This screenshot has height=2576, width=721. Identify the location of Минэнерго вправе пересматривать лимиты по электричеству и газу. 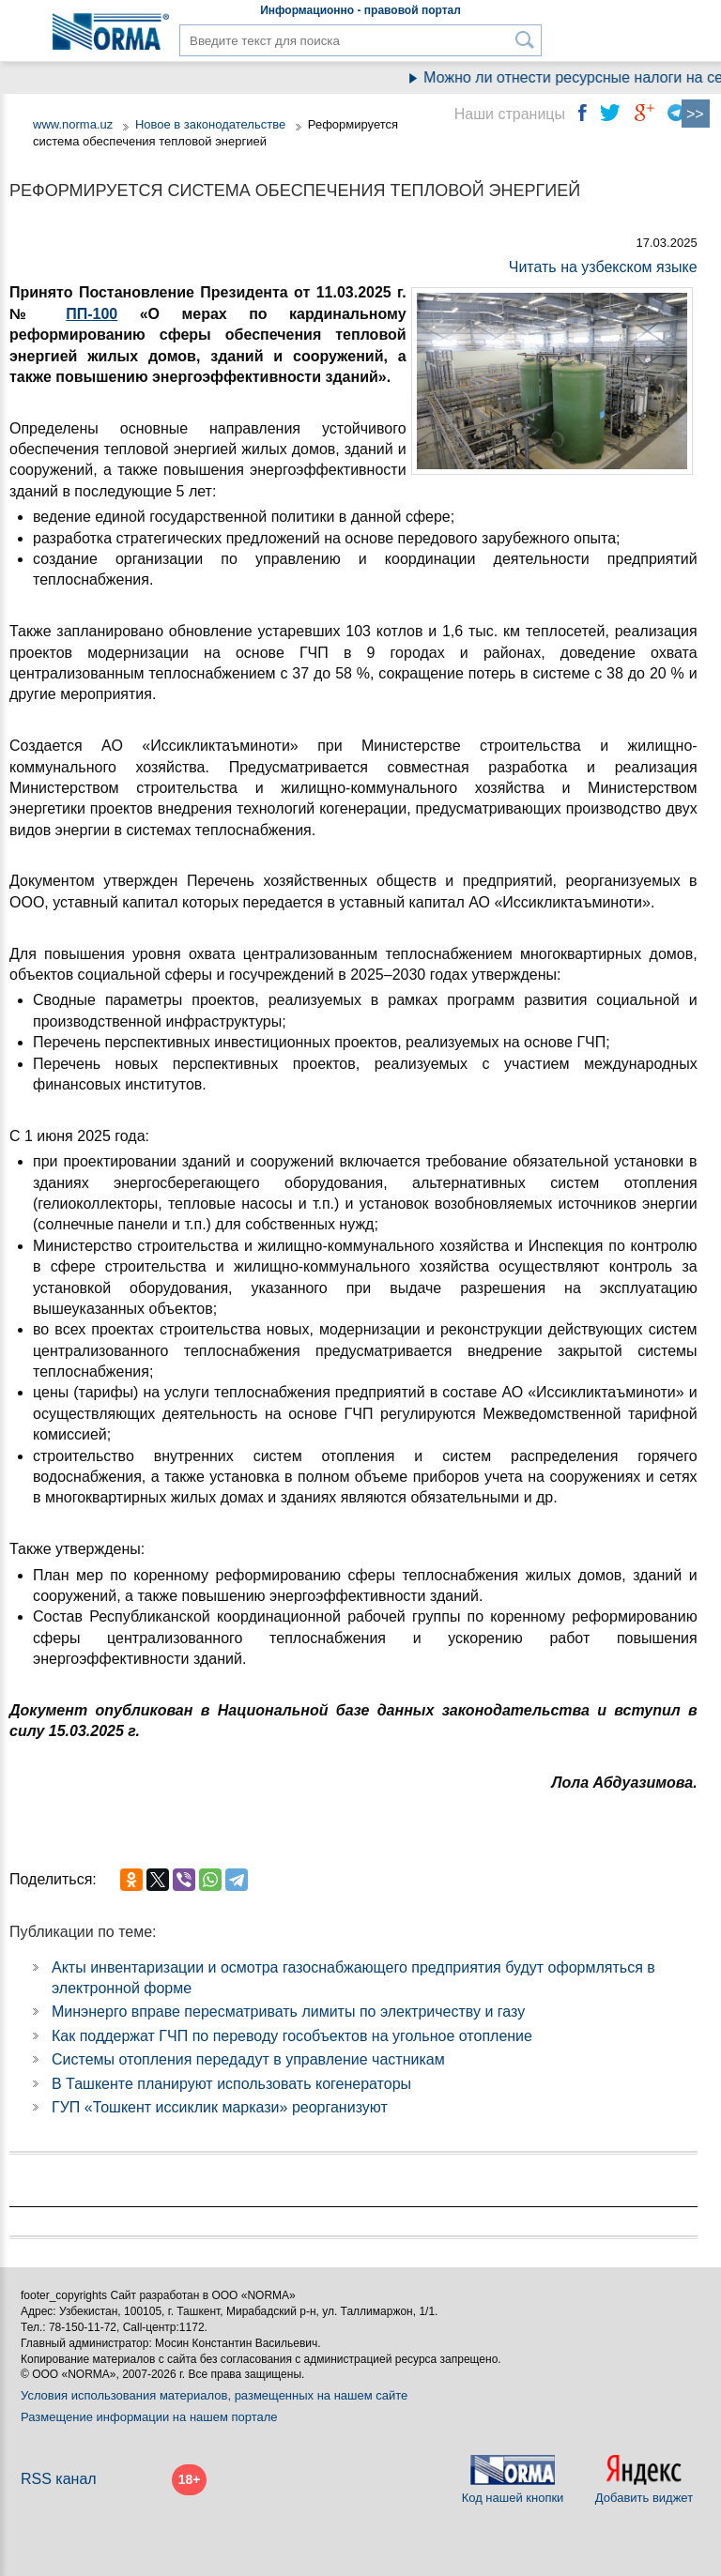
(288, 2012).